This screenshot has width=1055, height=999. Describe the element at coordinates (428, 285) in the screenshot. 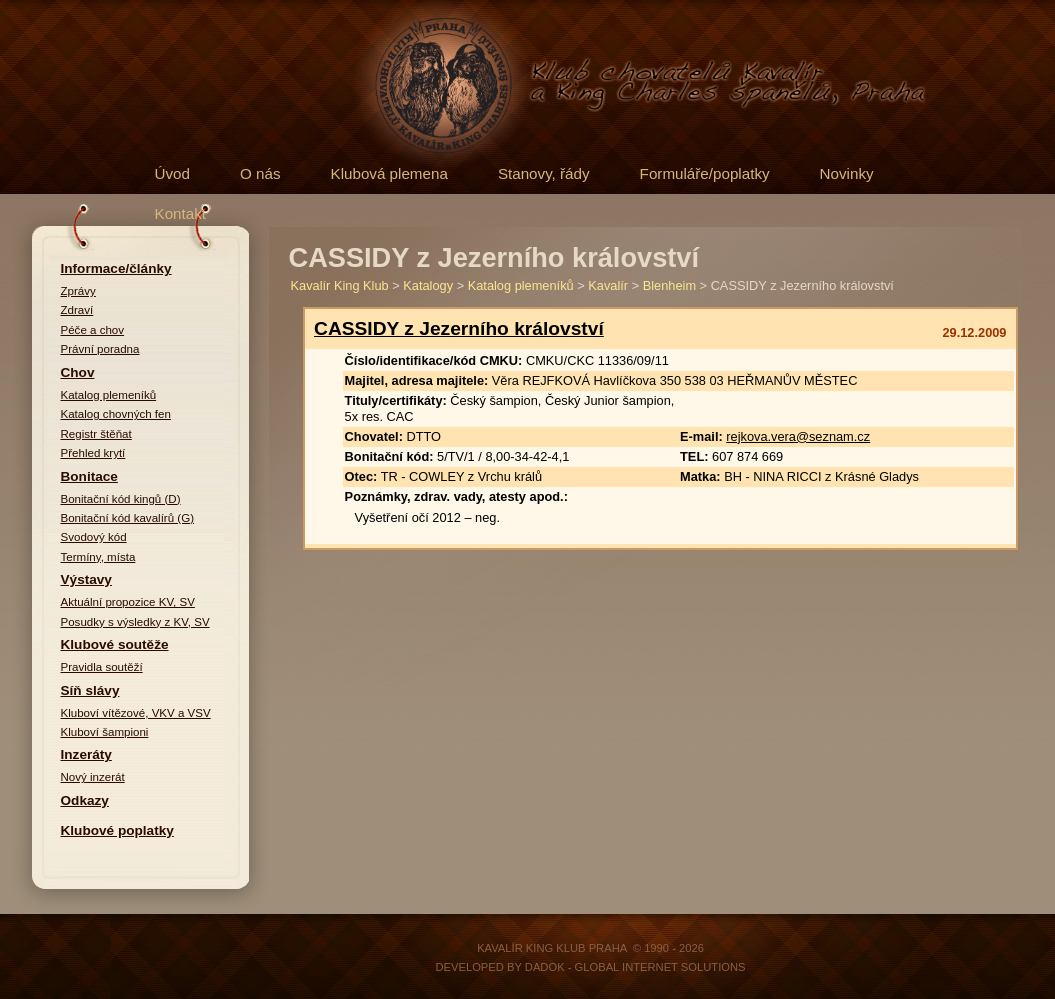

I see `Katalogy` at that location.